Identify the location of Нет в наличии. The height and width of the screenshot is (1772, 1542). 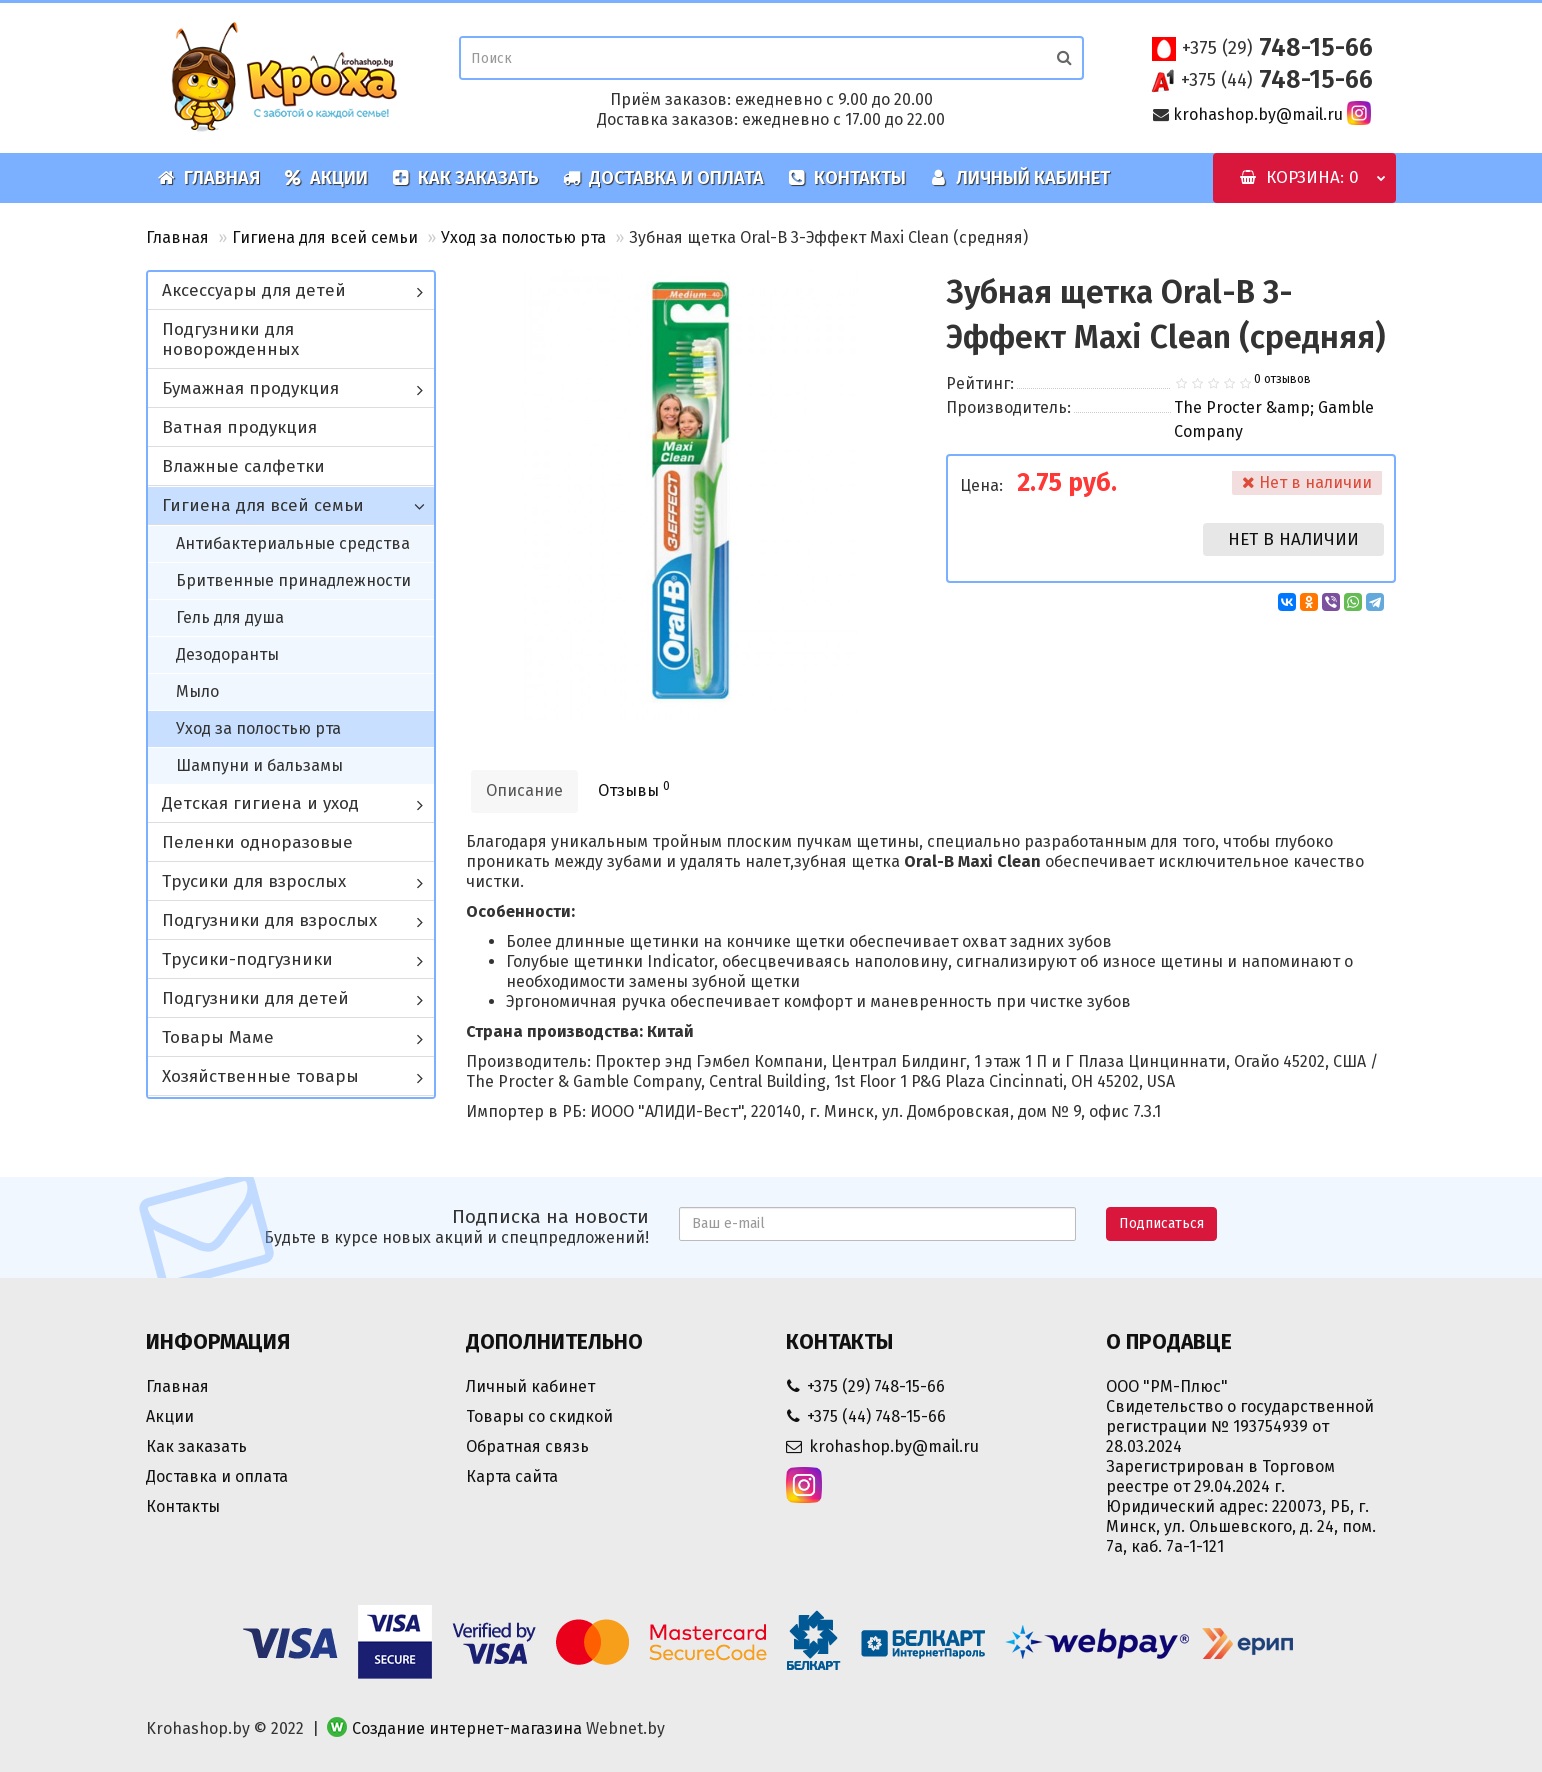
(1293, 539).